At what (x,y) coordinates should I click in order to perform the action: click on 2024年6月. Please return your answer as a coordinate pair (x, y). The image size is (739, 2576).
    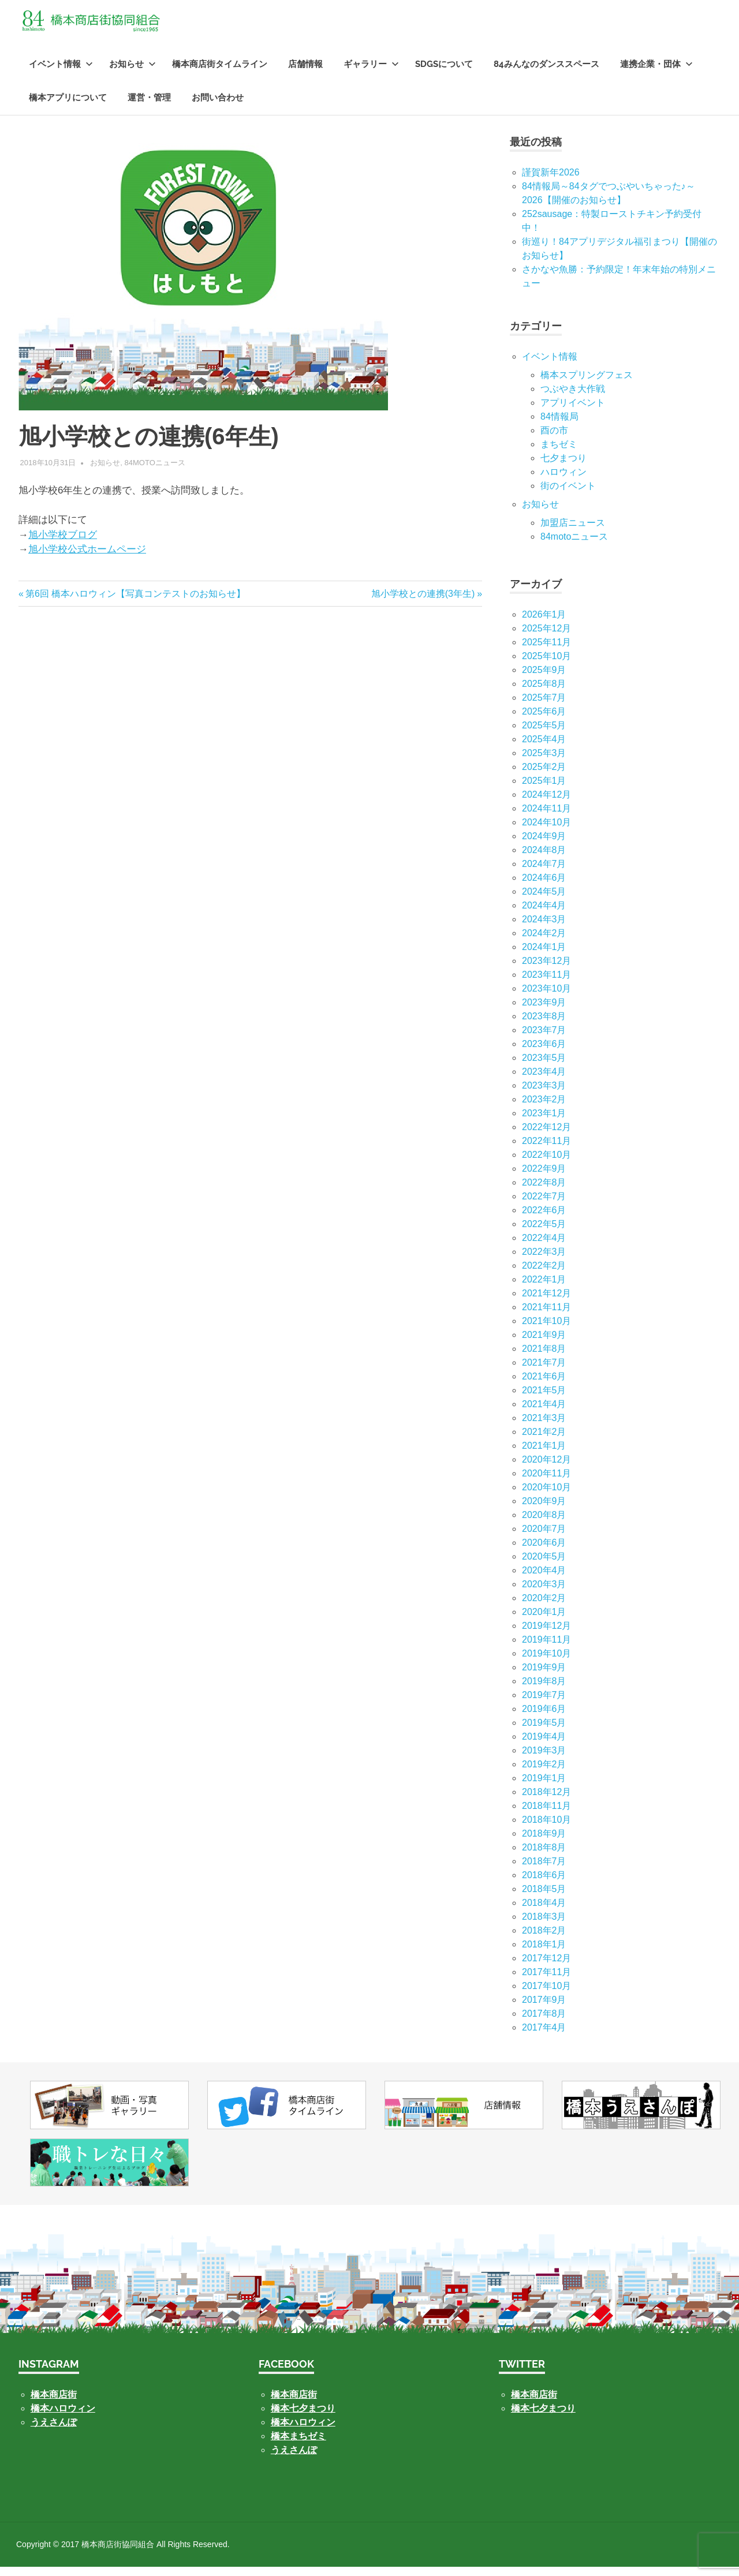
    Looking at the image, I should click on (544, 886).